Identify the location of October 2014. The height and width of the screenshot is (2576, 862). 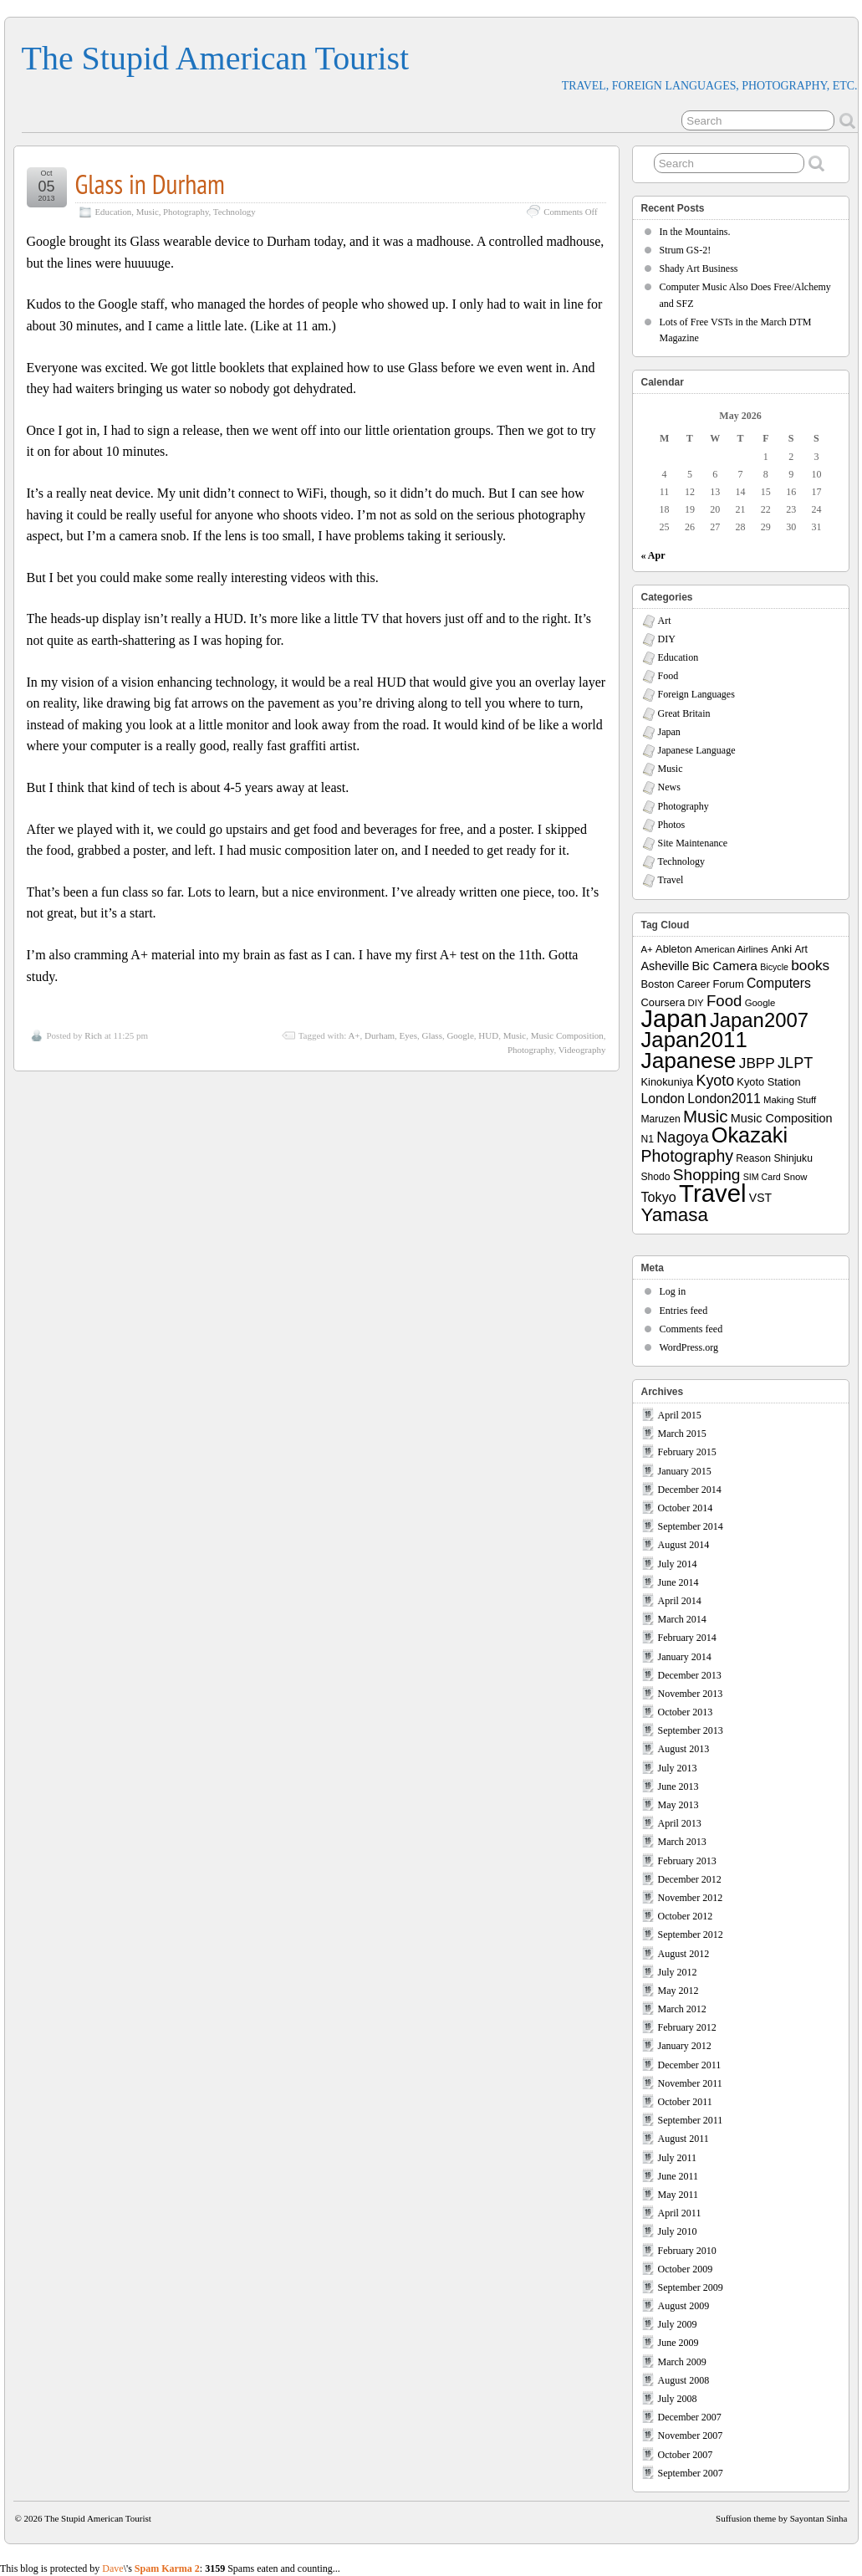
(685, 1508).